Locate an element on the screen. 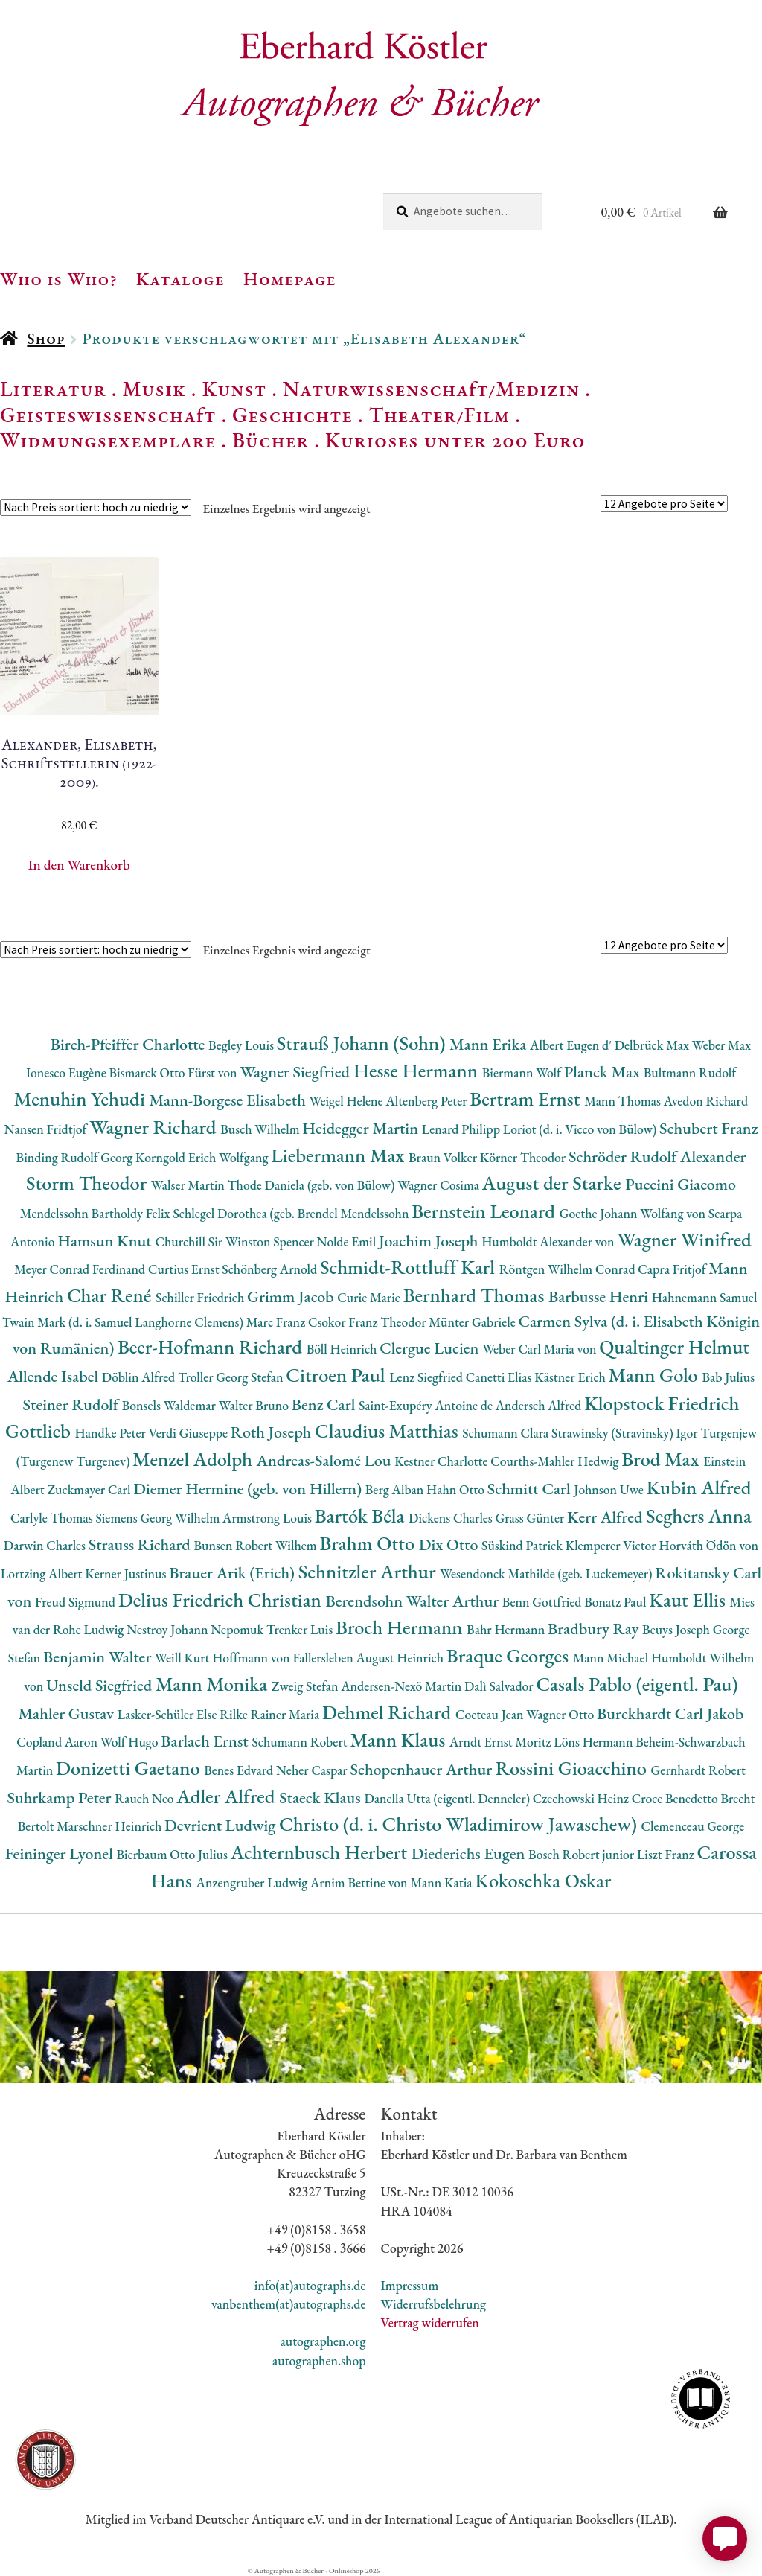  Barbusse Henri is located at coordinates (600, 1296).